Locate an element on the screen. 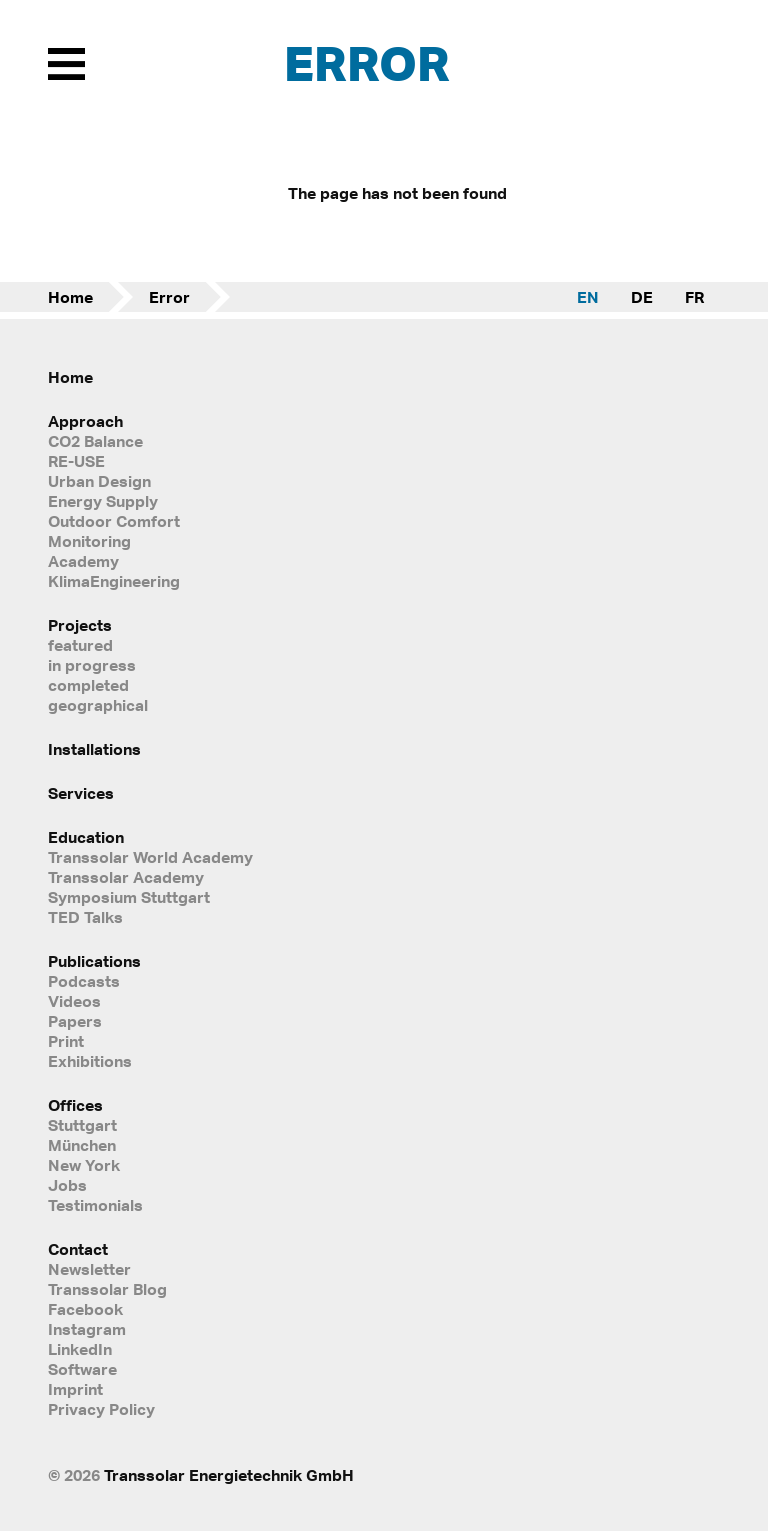 The height and width of the screenshot is (1531, 768). Papers is located at coordinates (75, 1021).